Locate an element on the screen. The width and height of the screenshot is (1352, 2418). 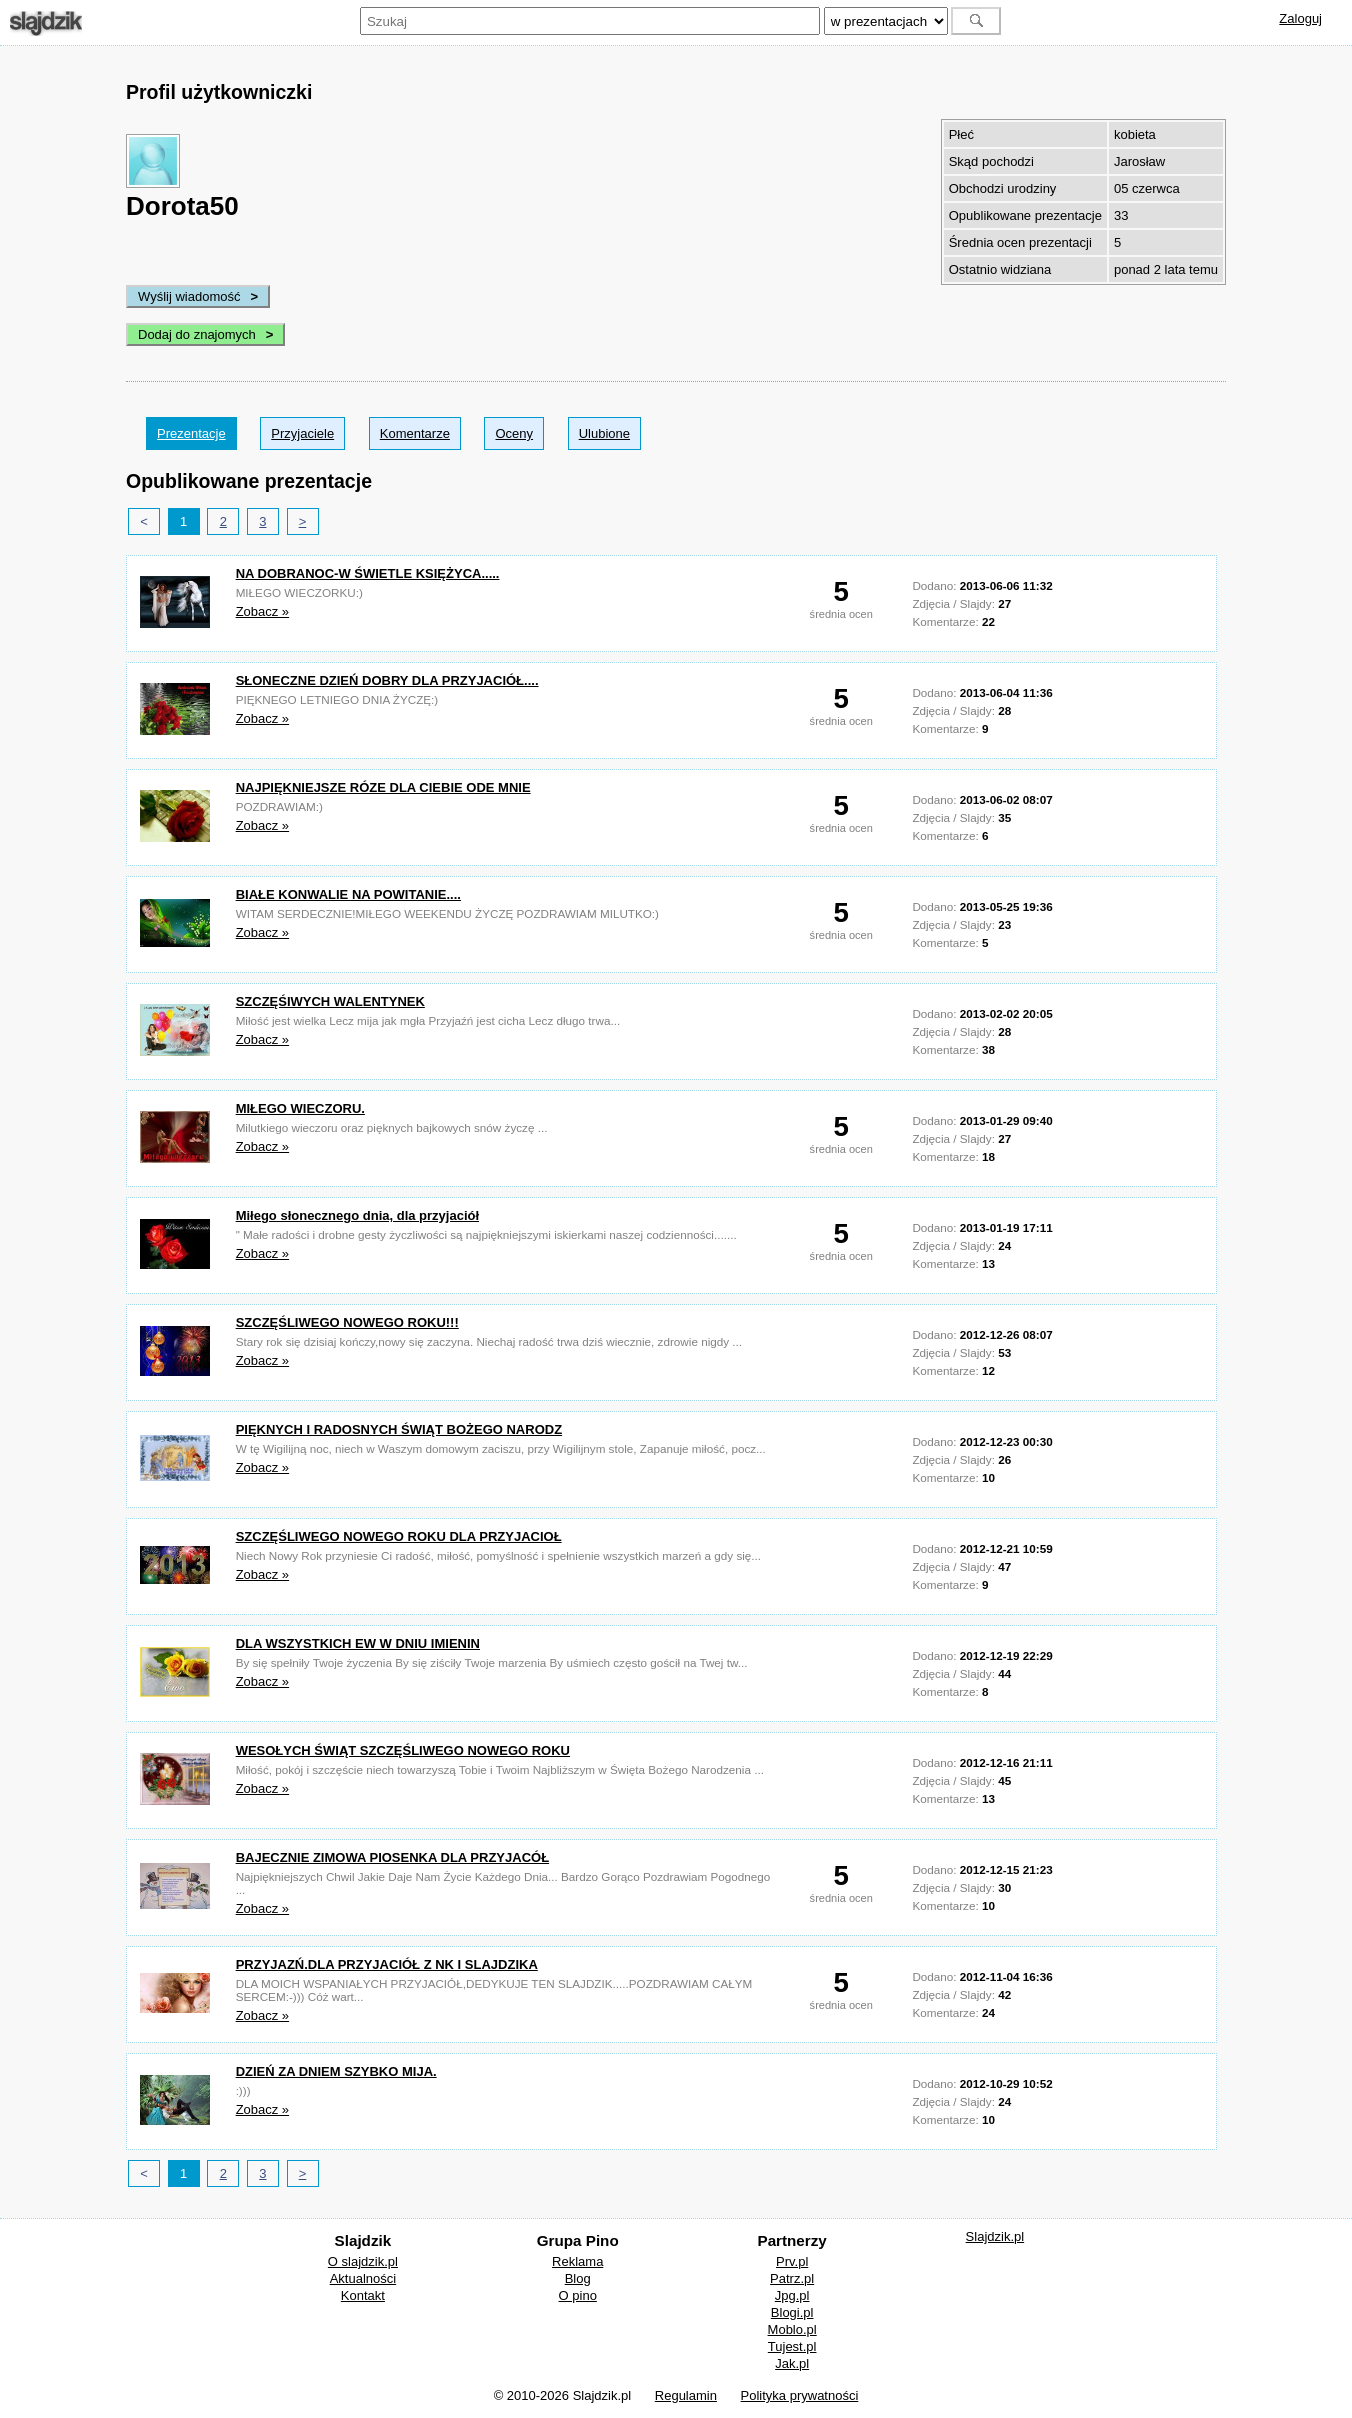
Jak.pl is located at coordinates (792, 2363).